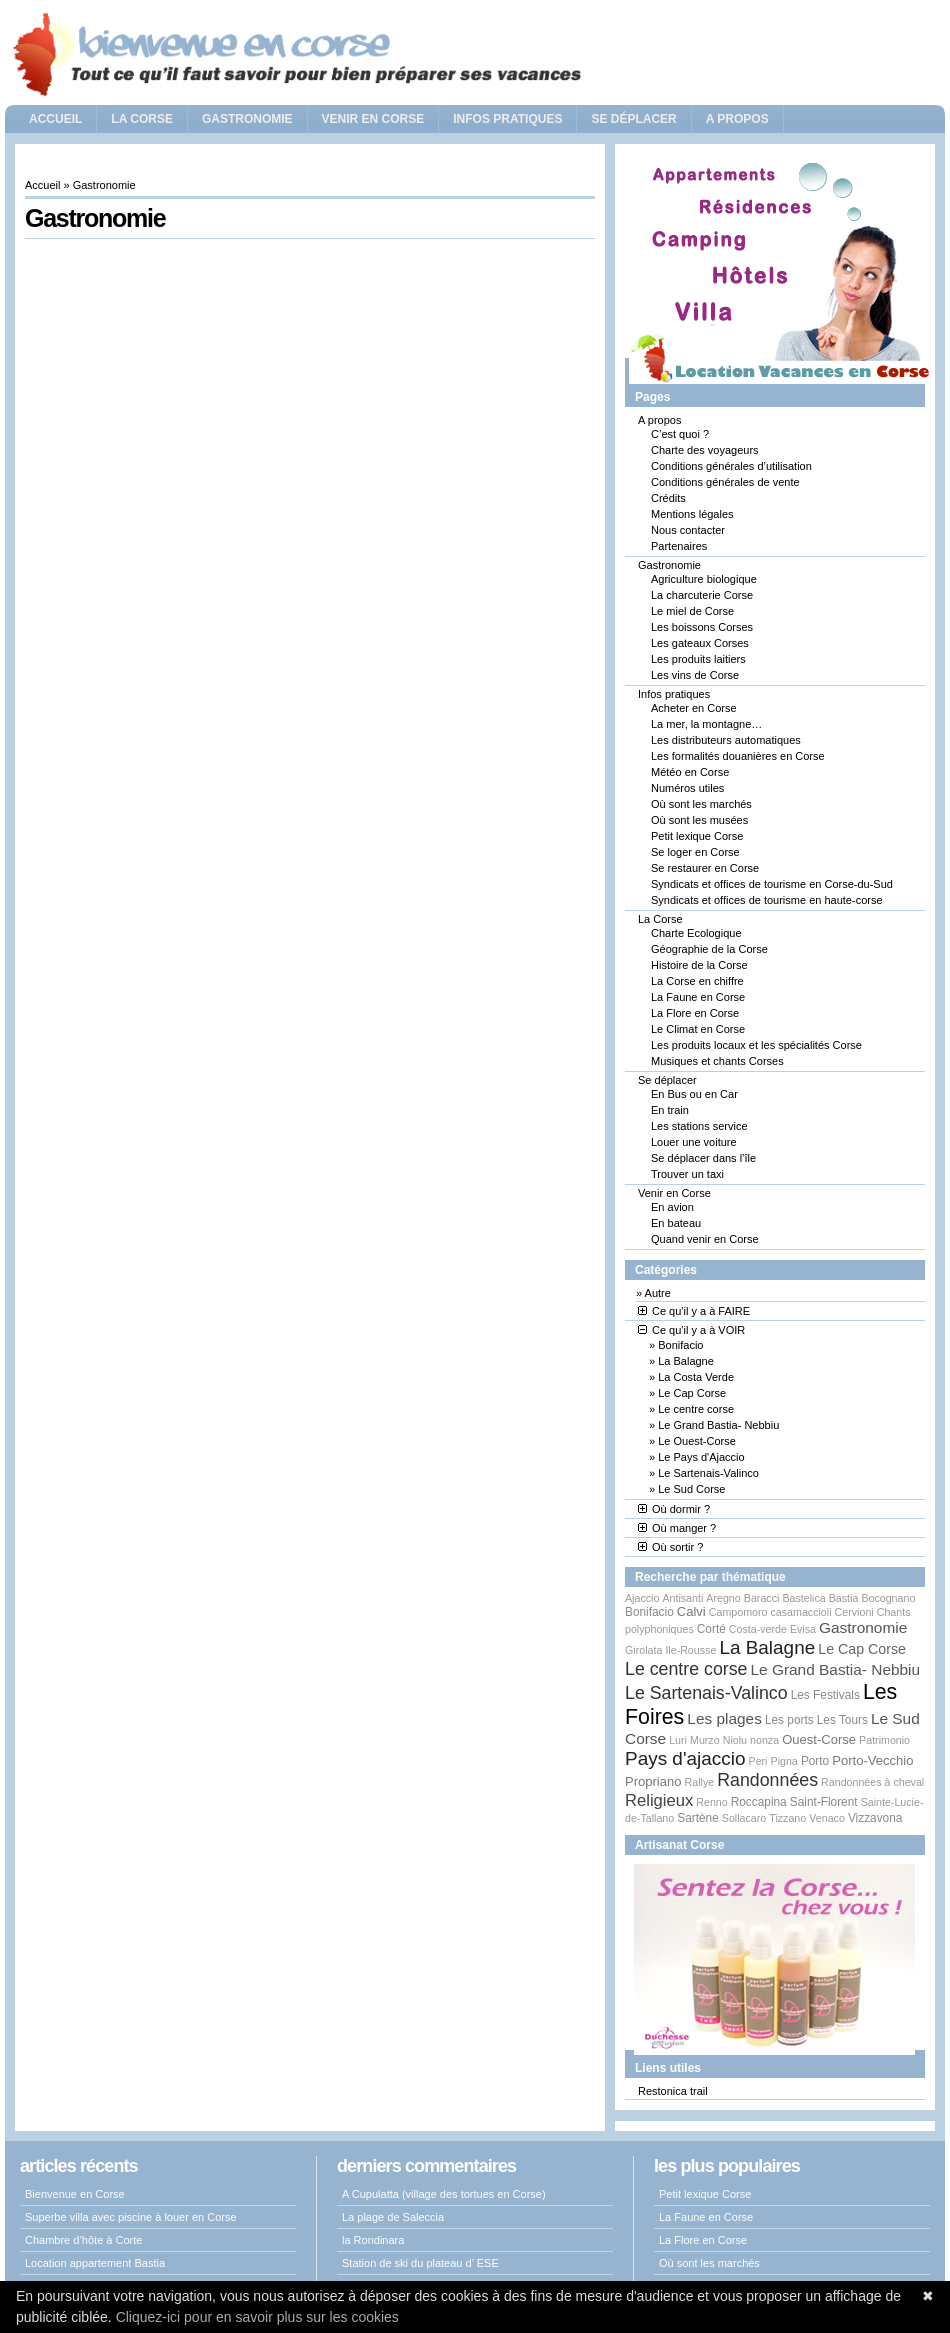 The width and height of the screenshot is (950, 2333). What do you see at coordinates (767, 900) in the screenshot?
I see `Syndicats et offices de tourisme en haute-corse` at bounding box center [767, 900].